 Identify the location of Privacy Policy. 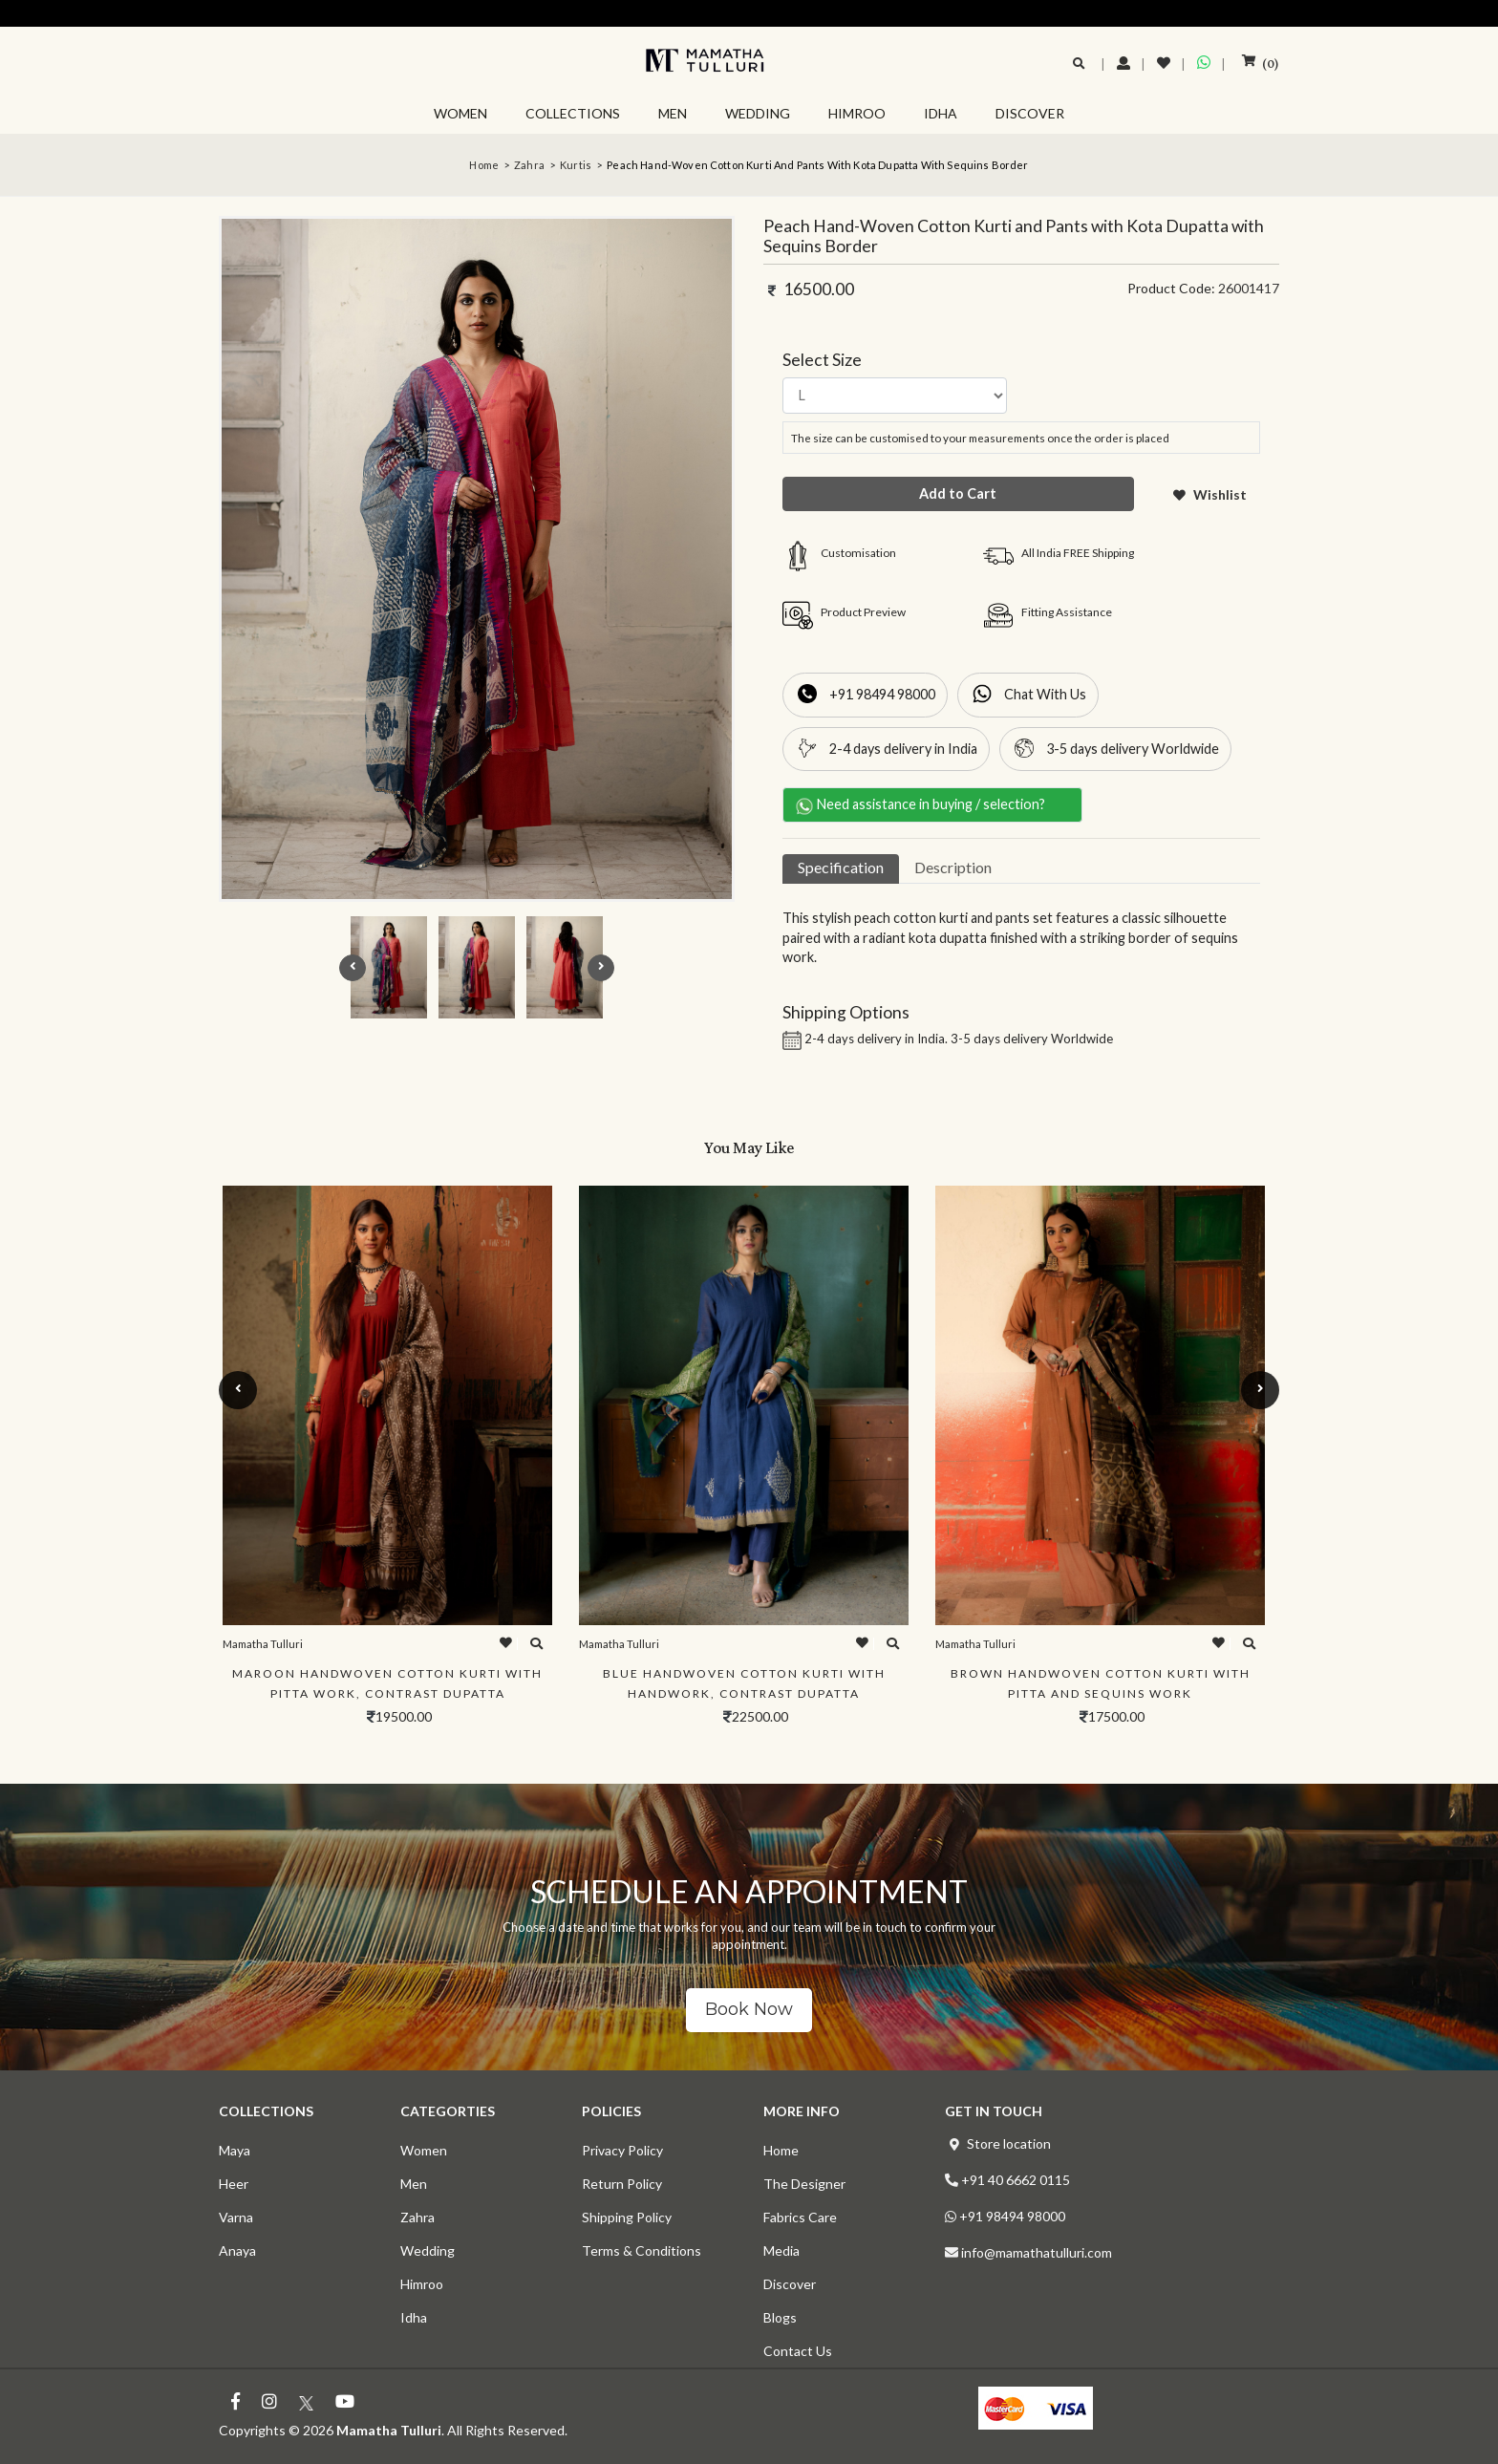
(622, 2150).